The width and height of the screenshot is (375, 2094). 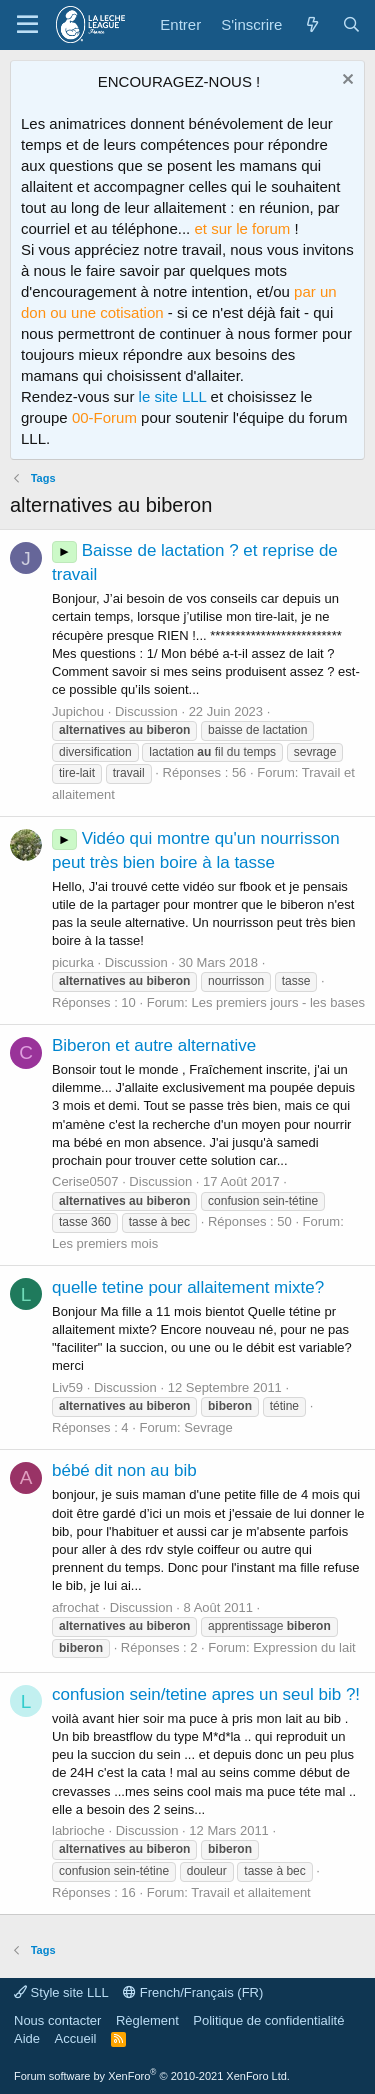 What do you see at coordinates (278, 1002) in the screenshot?
I see `Les premiers jours - les bases` at bounding box center [278, 1002].